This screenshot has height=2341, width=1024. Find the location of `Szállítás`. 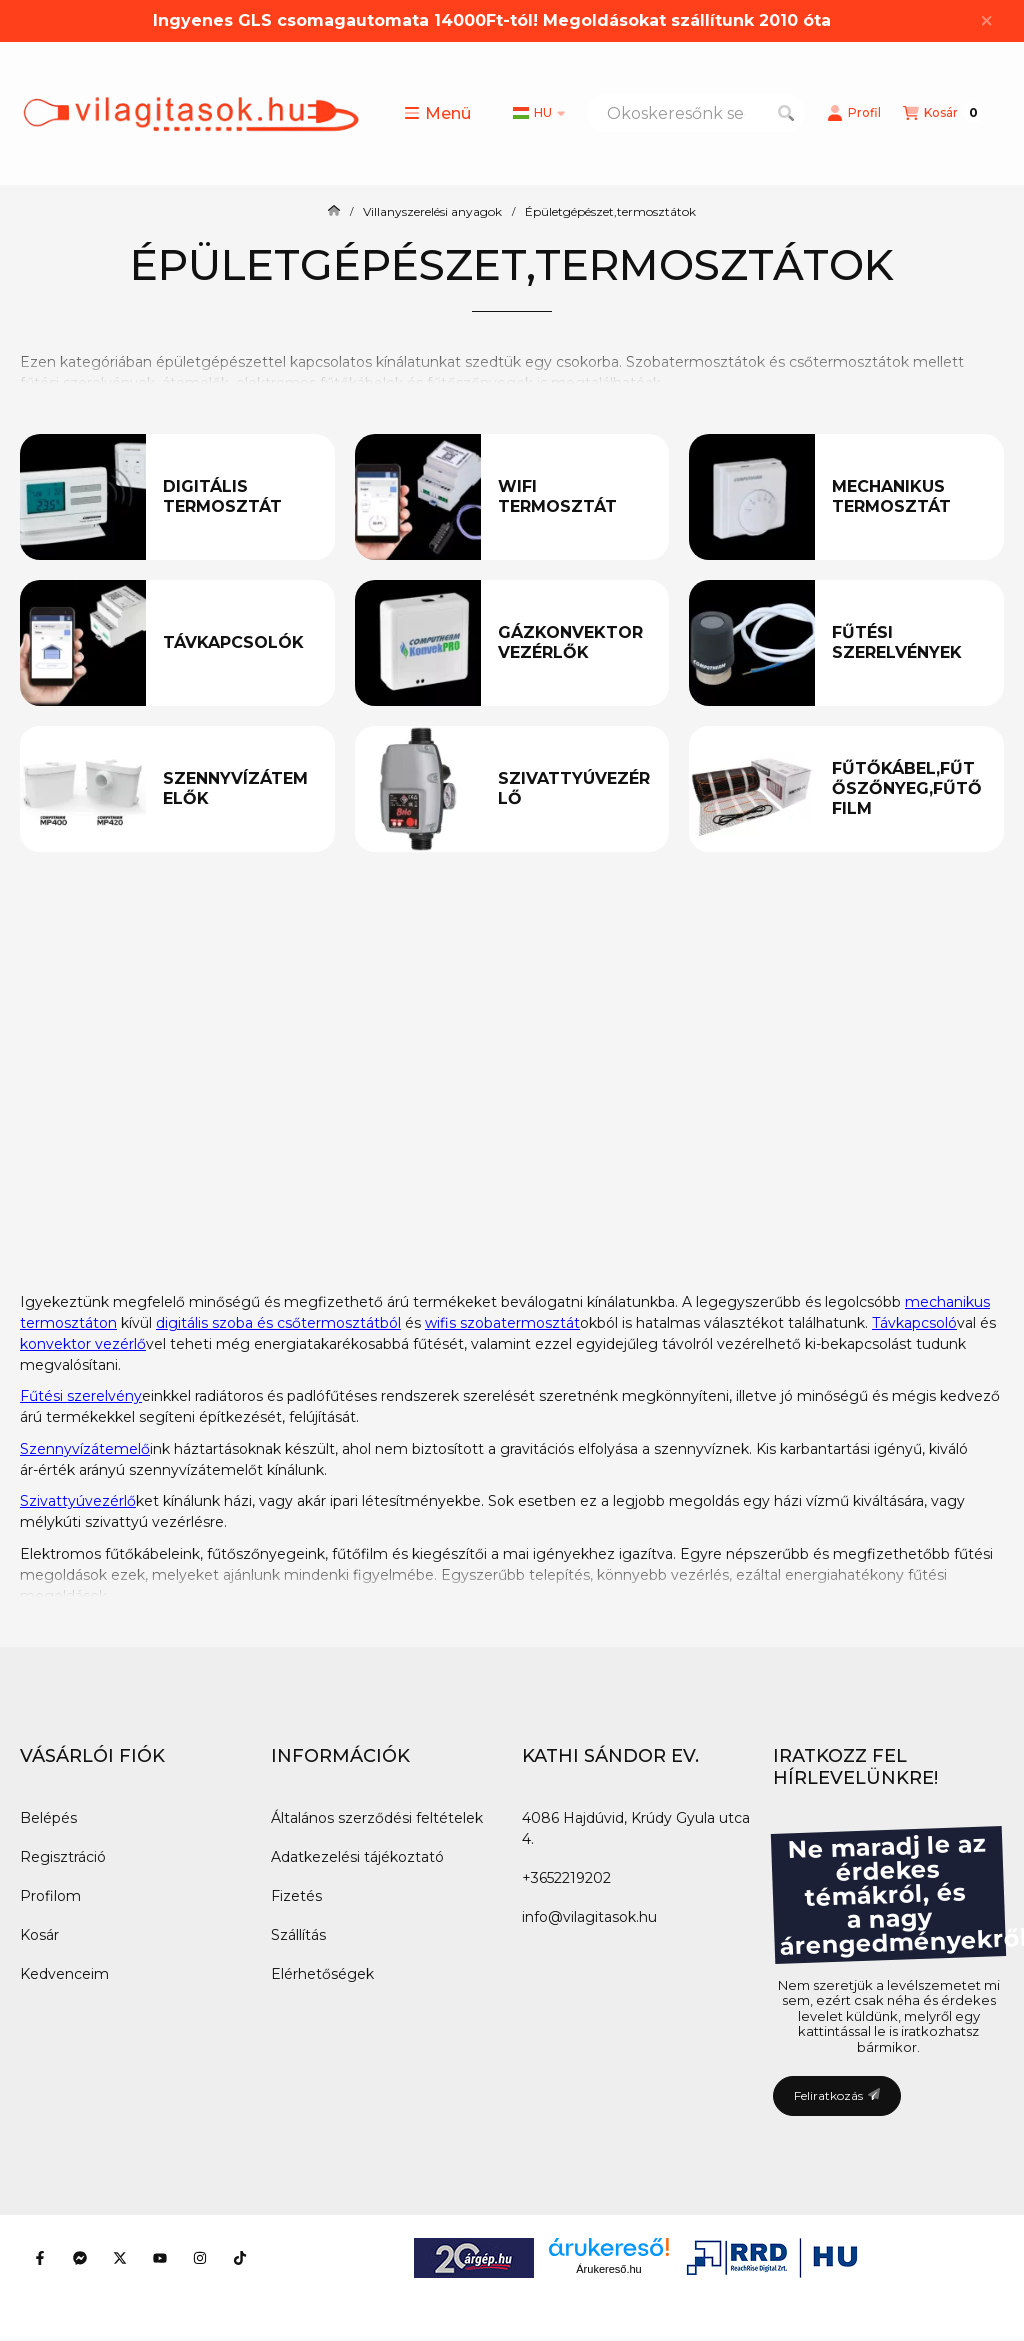

Szállítás is located at coordinates (298, 1935).